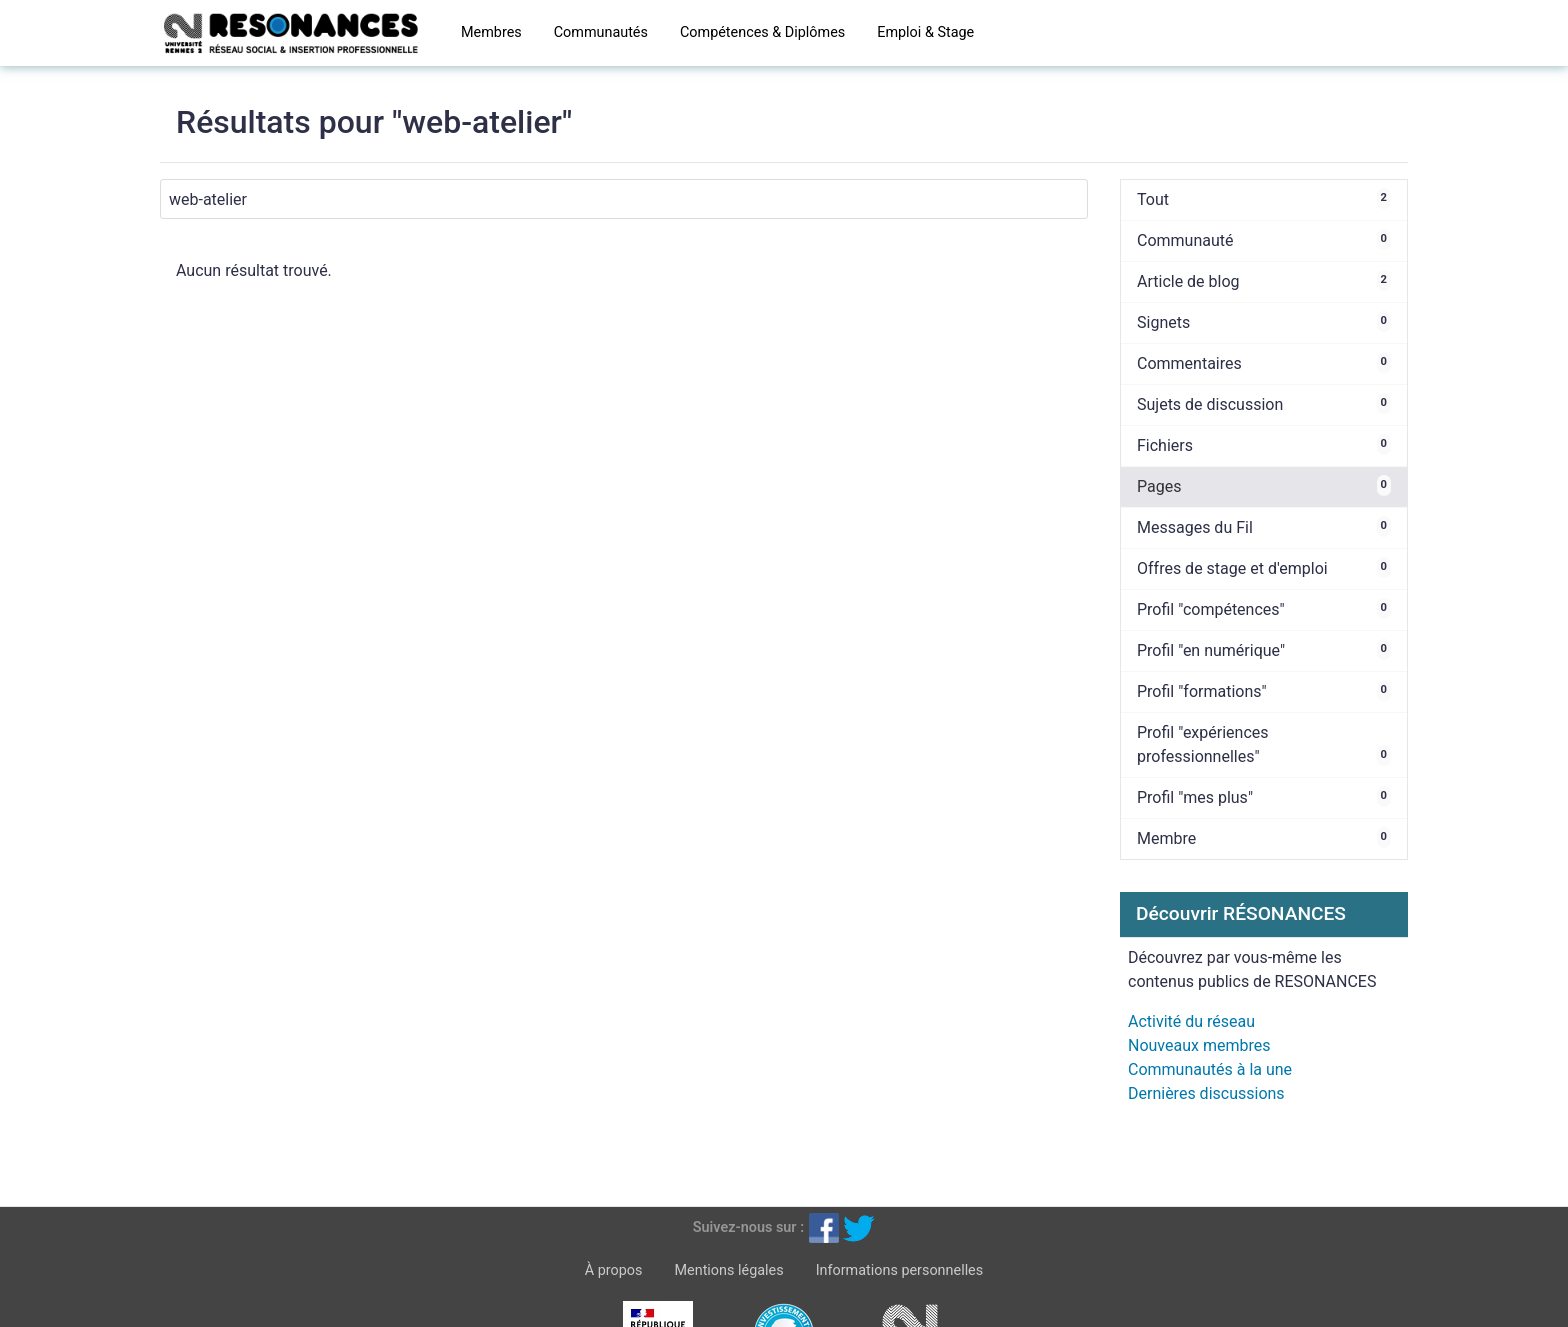 This screenshot has width=1568, height=1327. What do you see at coordinates (1191, 1021) in the screenshot?
I see `Activité du réseau` at bounding box center [1191, 1021].